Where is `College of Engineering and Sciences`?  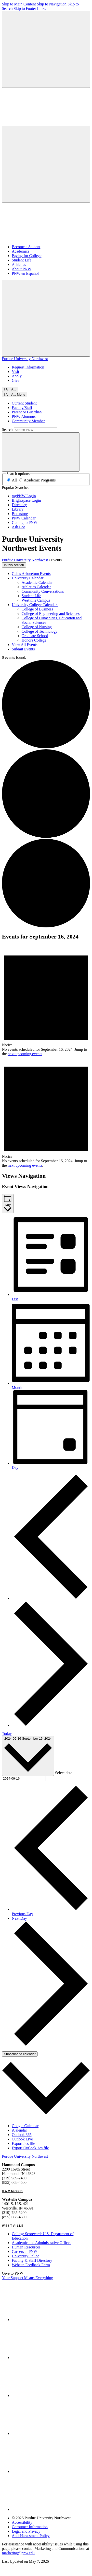
College of Engineering and Sciences is located at coordinates (50, 613).